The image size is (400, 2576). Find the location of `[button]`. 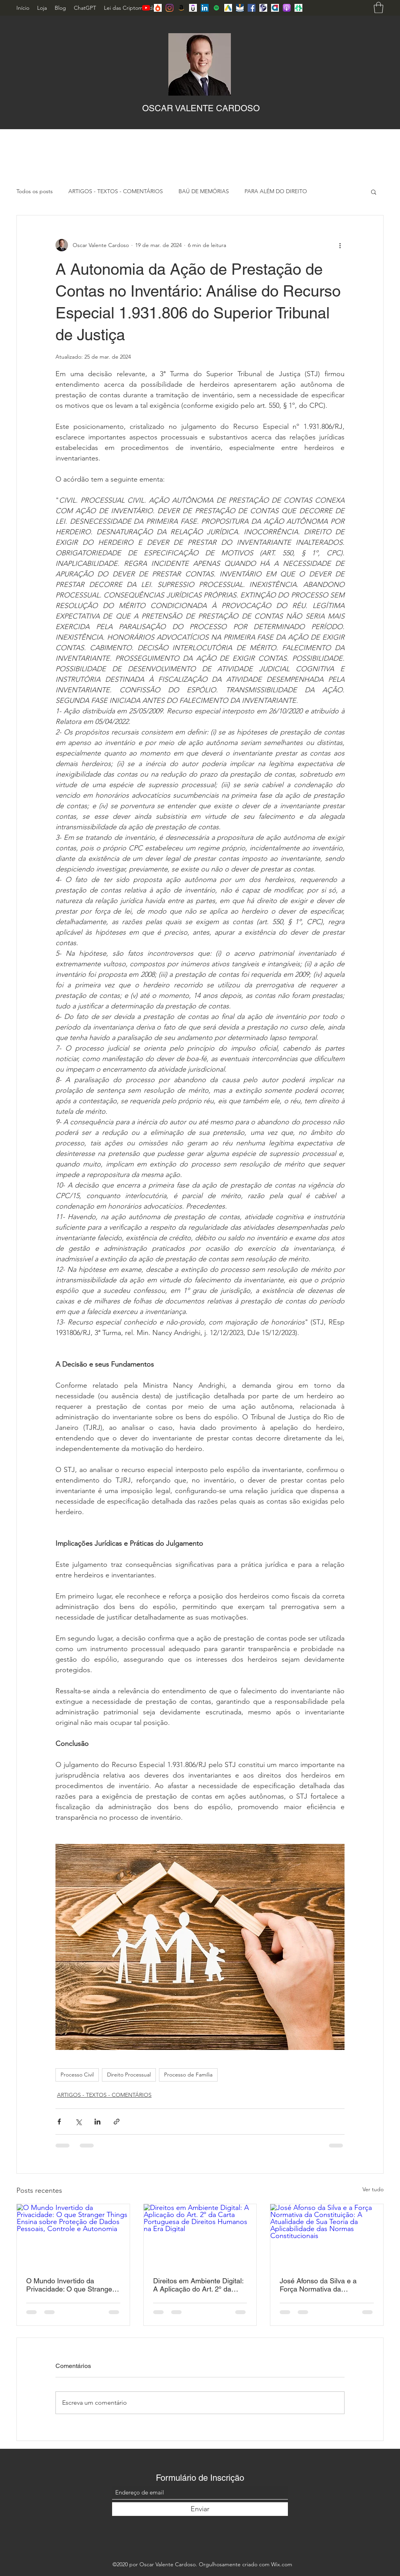

[button] is located at coordinates (378, 7).